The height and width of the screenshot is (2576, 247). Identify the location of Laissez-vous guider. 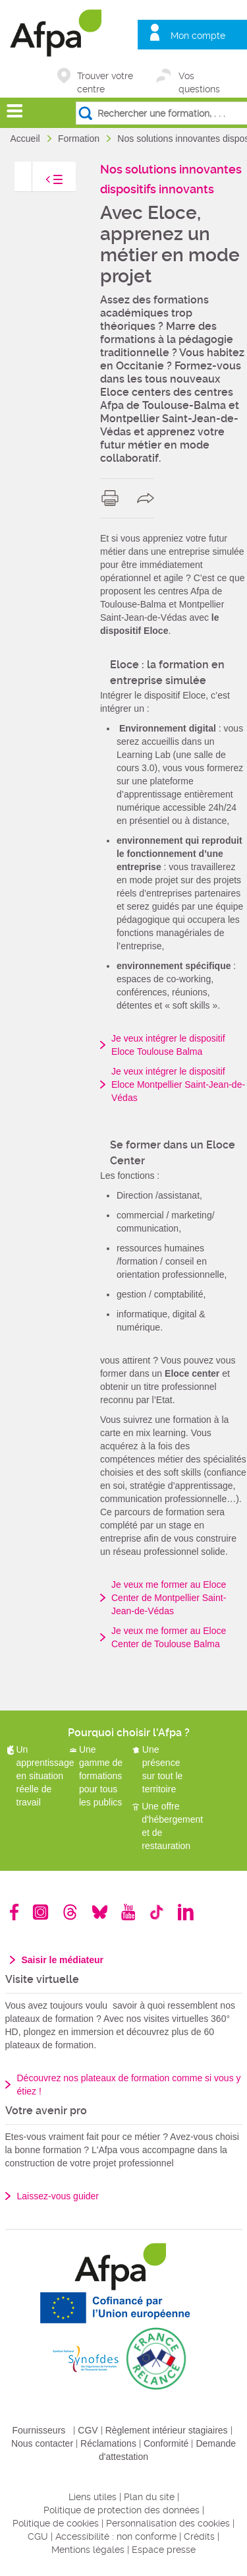
(58, 2196).